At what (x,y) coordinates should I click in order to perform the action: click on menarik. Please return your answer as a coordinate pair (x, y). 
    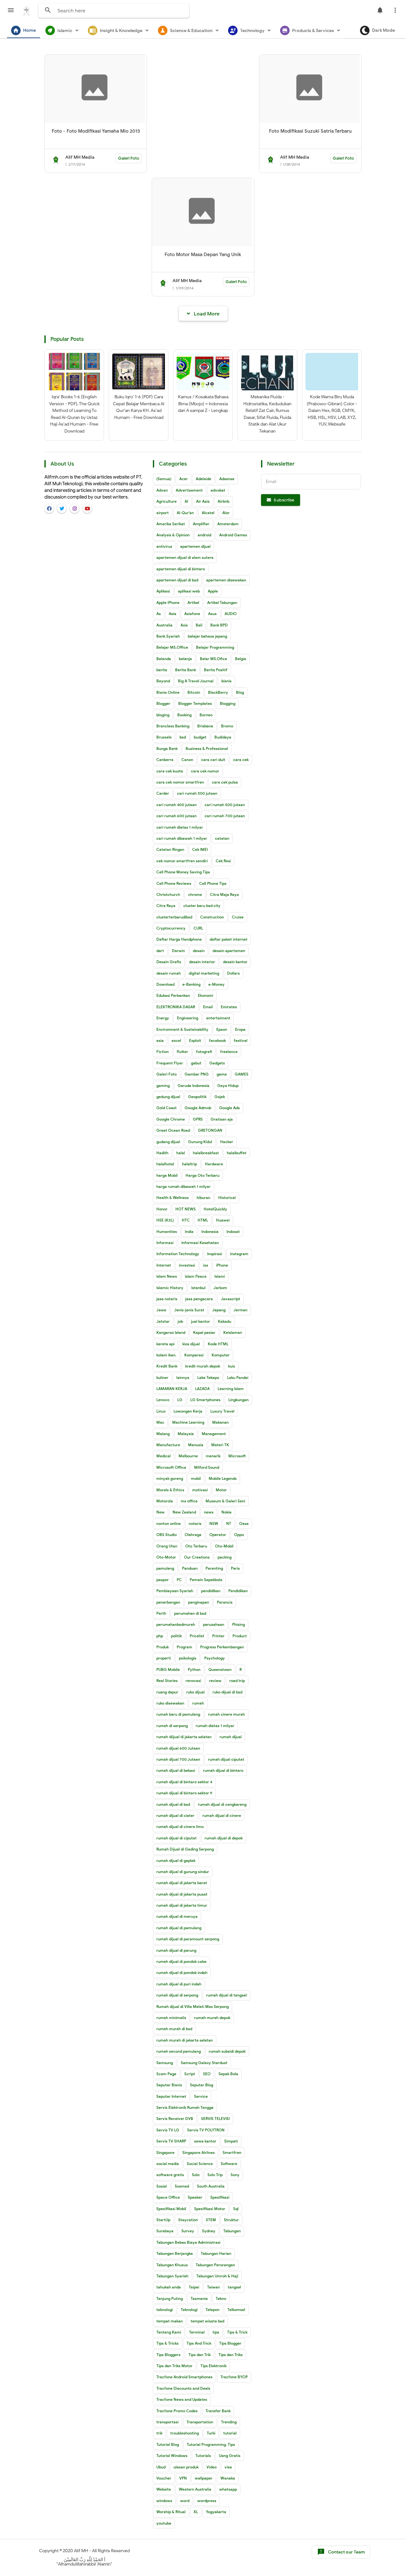
    Looking at the image, I should click on (213, 1456).